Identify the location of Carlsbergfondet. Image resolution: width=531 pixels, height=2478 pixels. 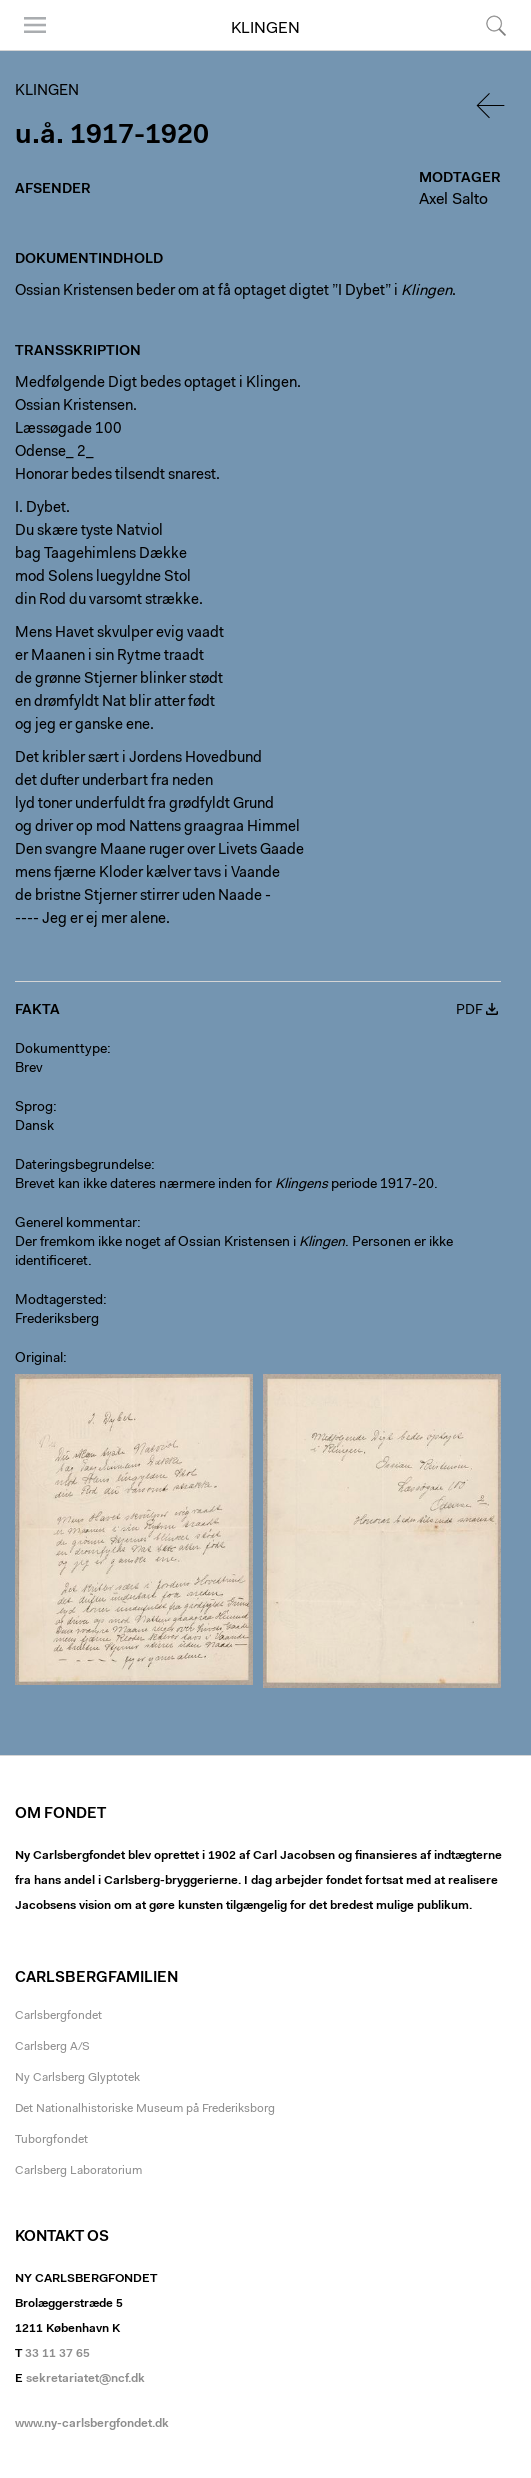
(58, 2016).